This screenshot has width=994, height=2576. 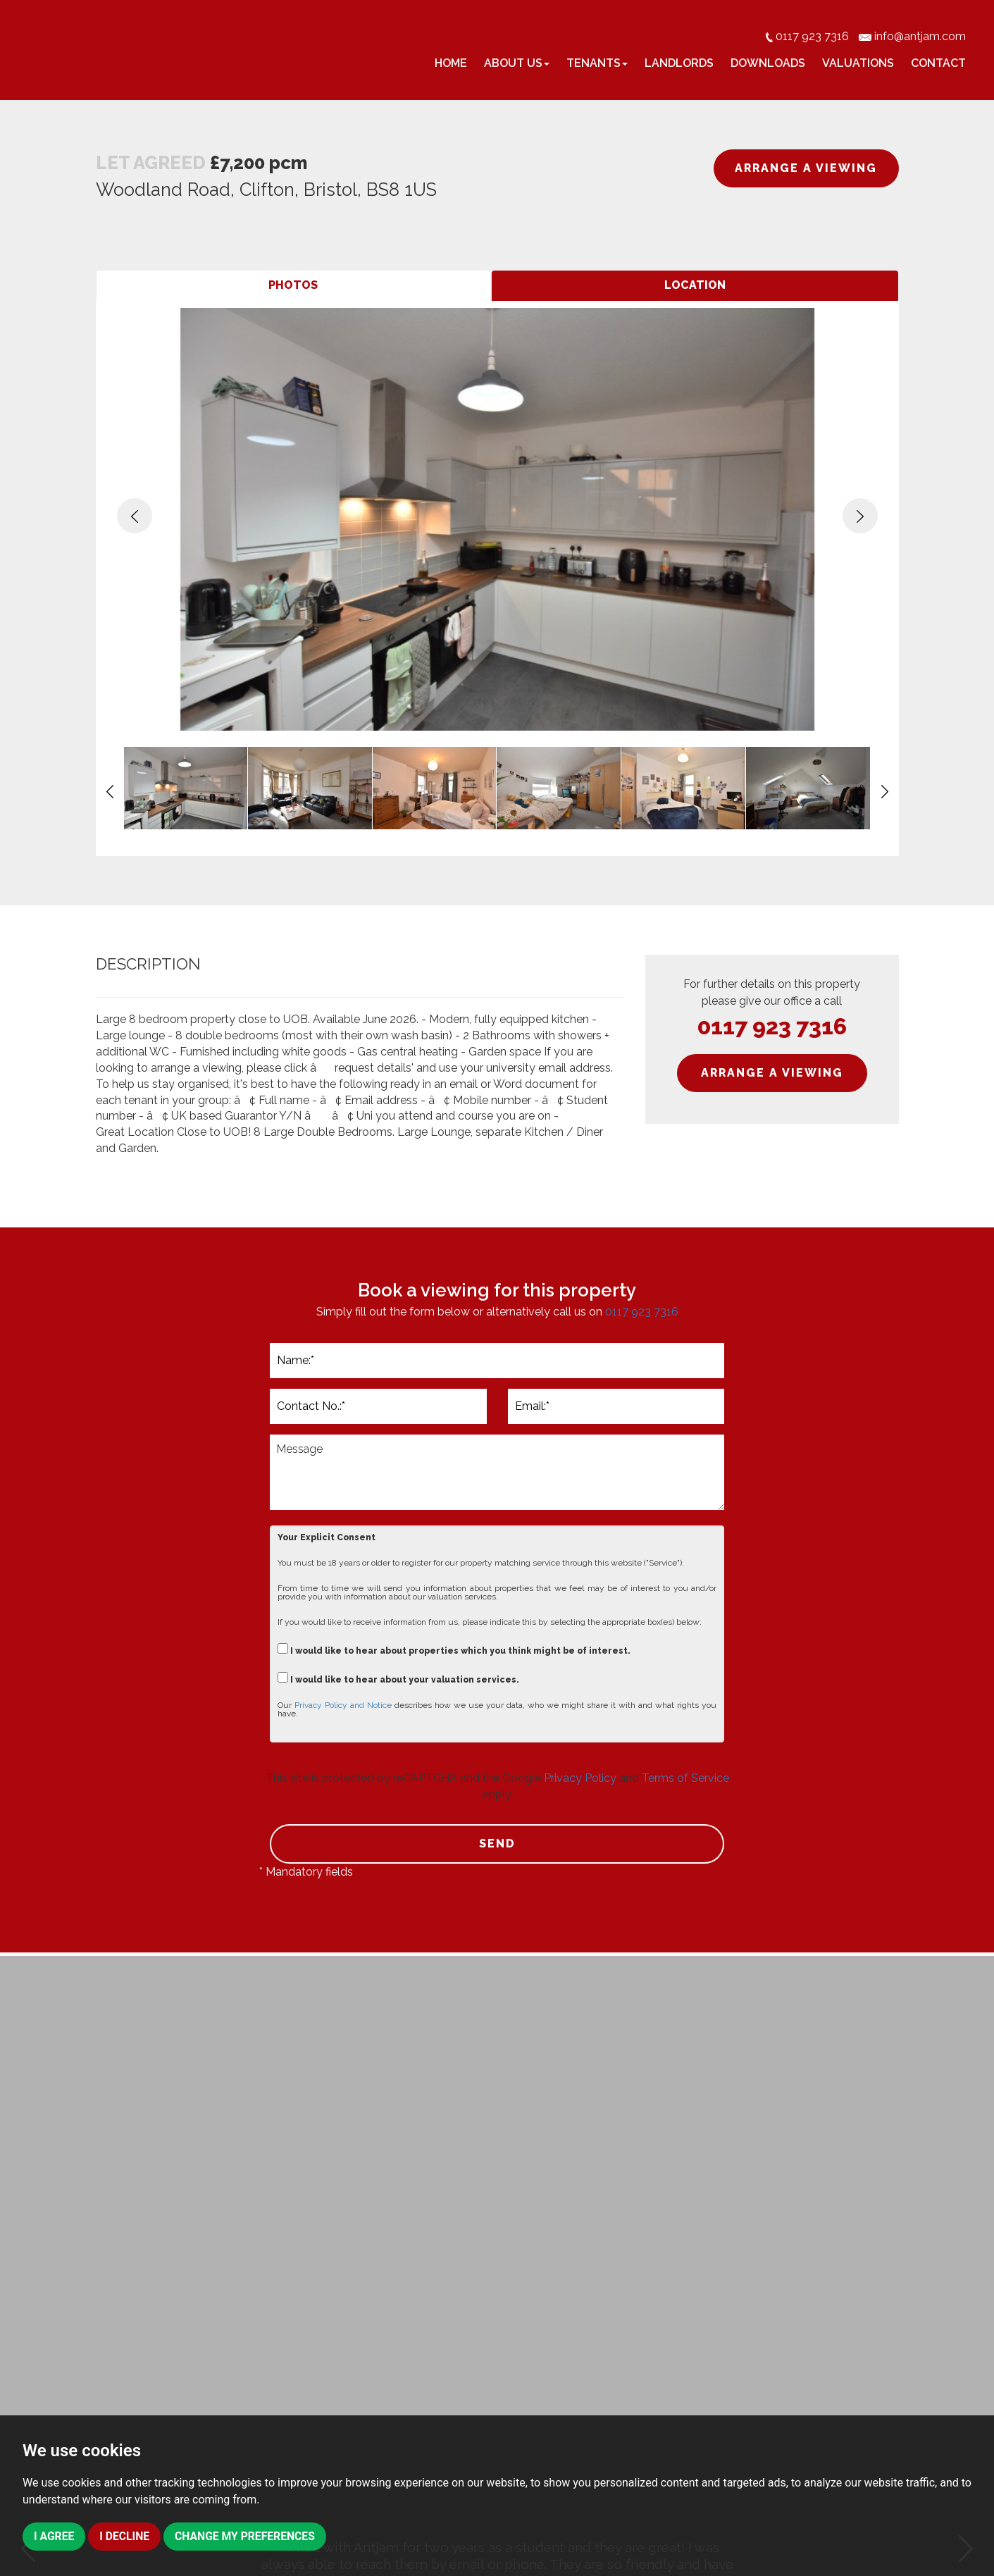 I want to click on Valuations, so click(x=858, y=63).